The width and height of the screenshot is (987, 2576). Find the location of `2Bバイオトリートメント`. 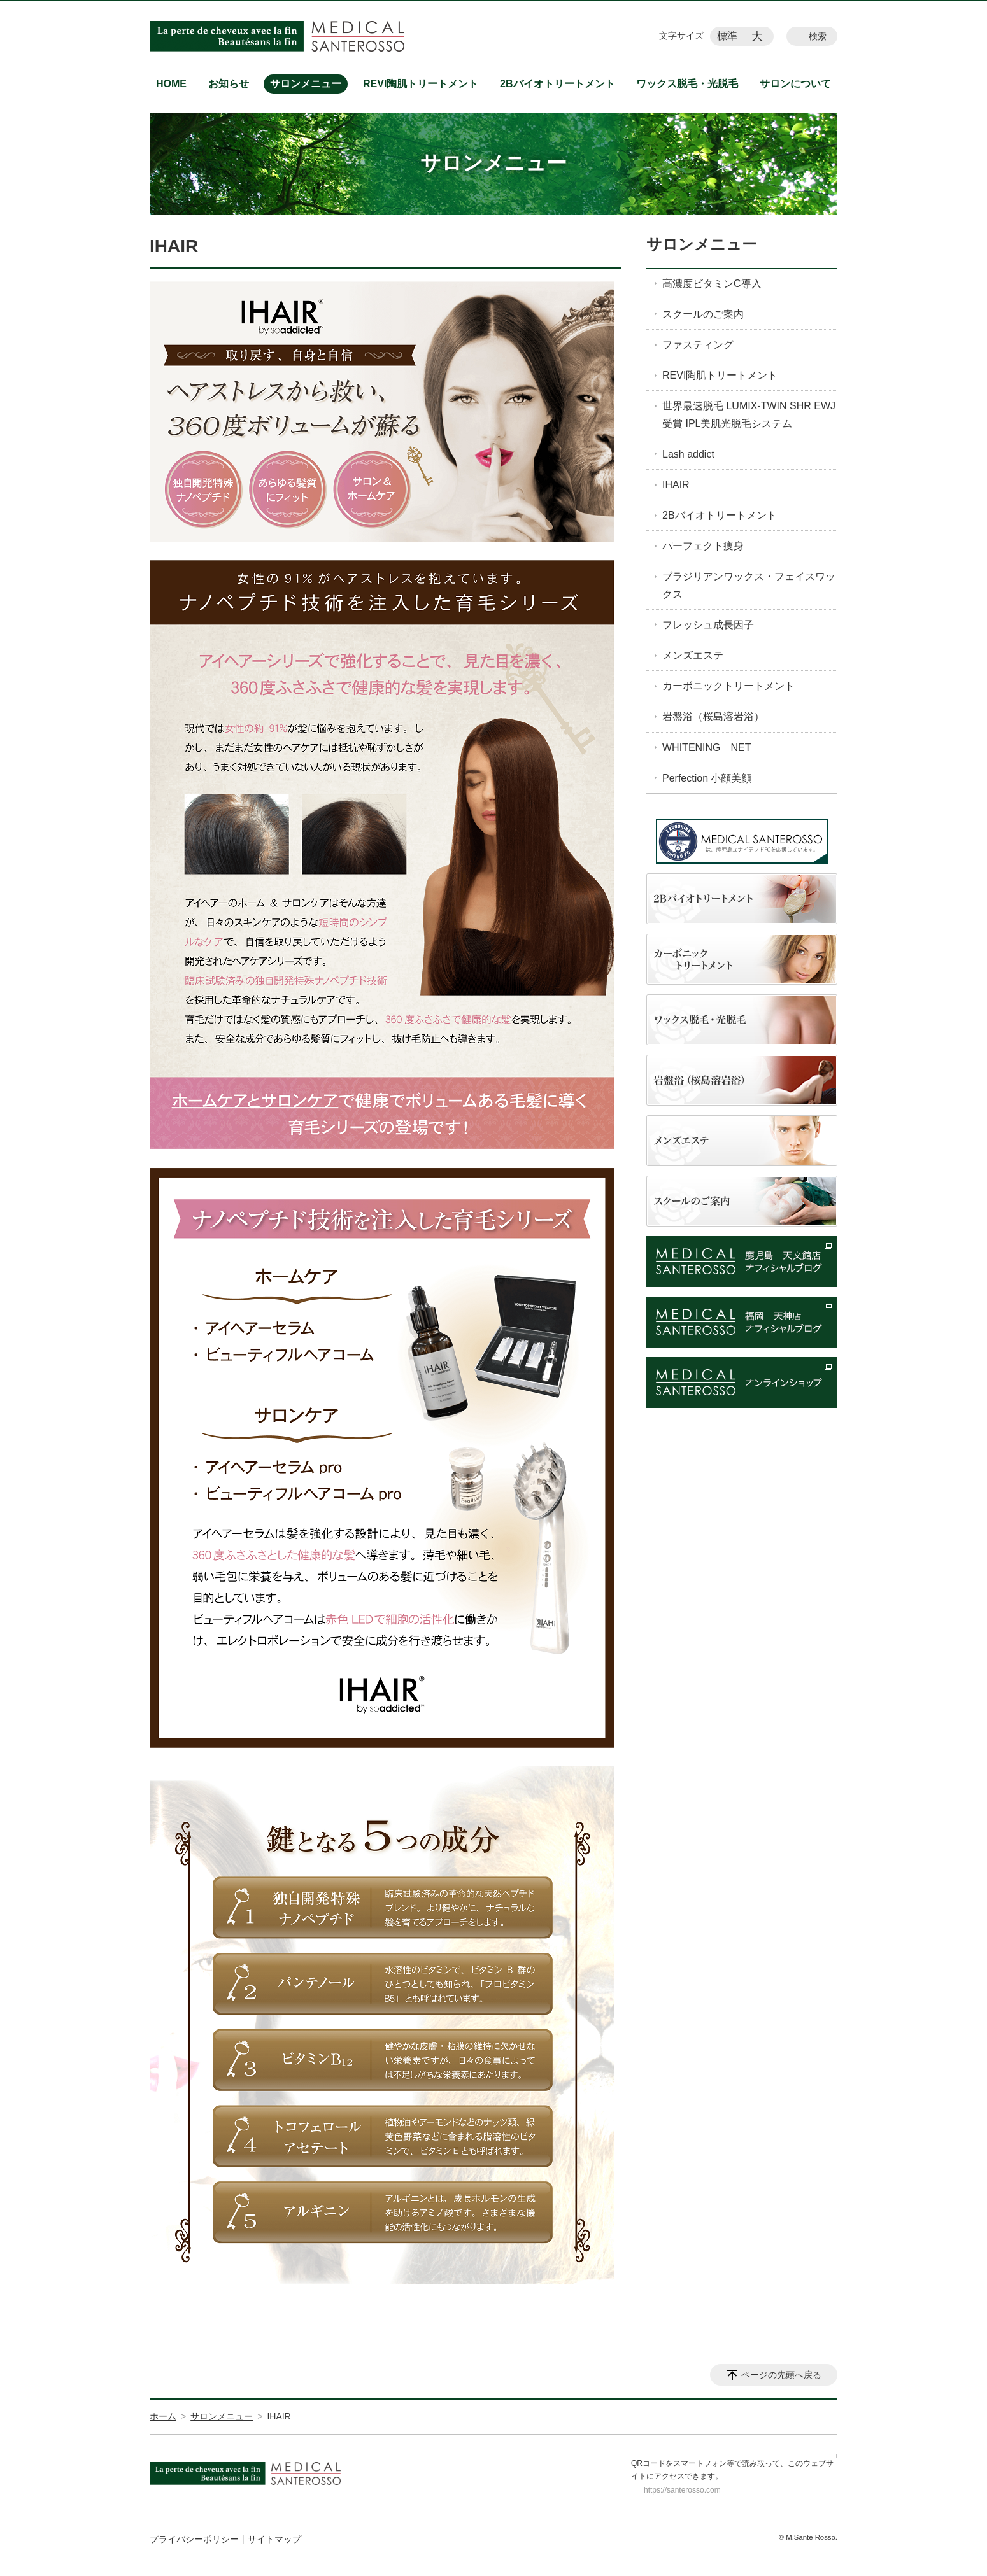

2Bバイオトリートメント is located at coordinates (557, 83).